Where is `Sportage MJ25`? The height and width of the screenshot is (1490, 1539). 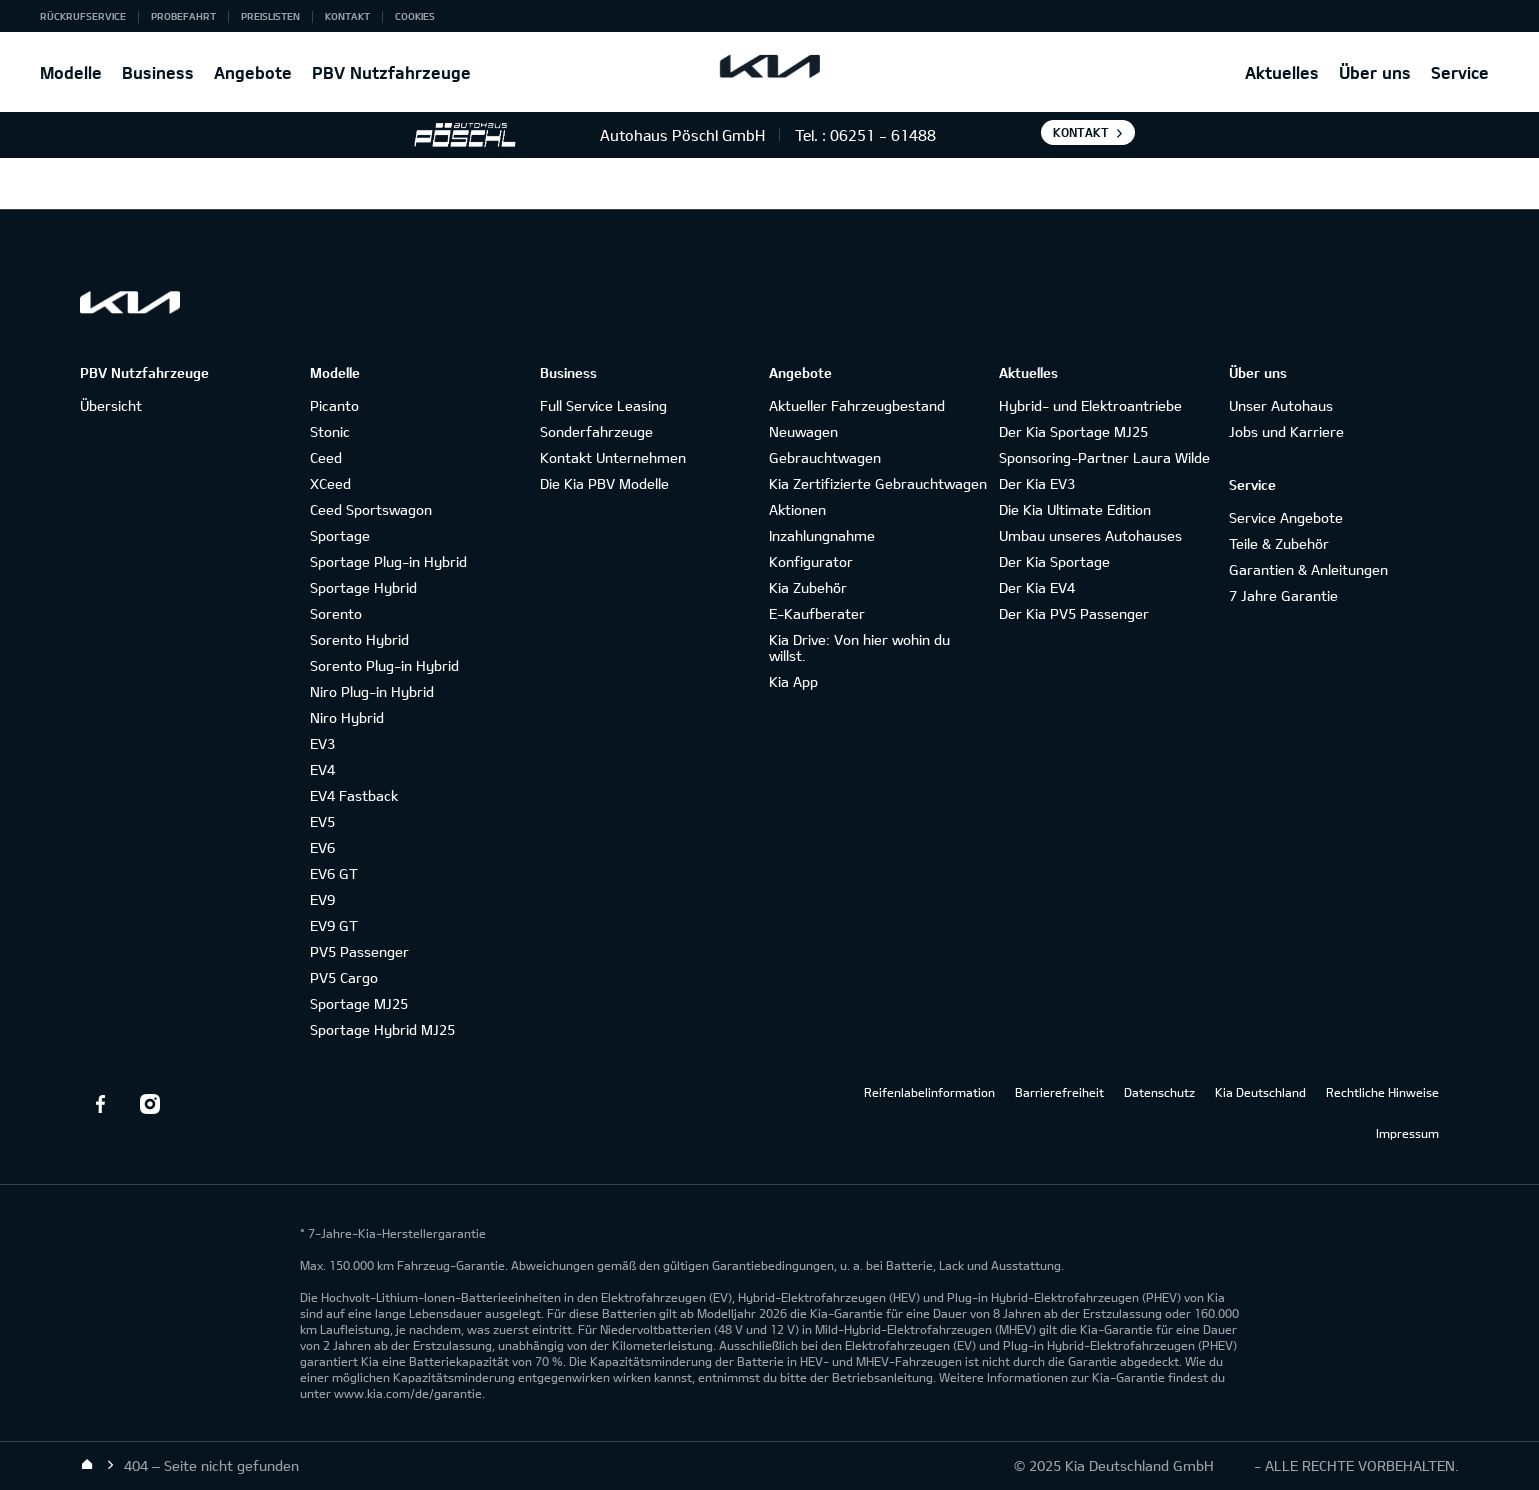 Sportage MJ25 is located at coordinates (359, 1003).